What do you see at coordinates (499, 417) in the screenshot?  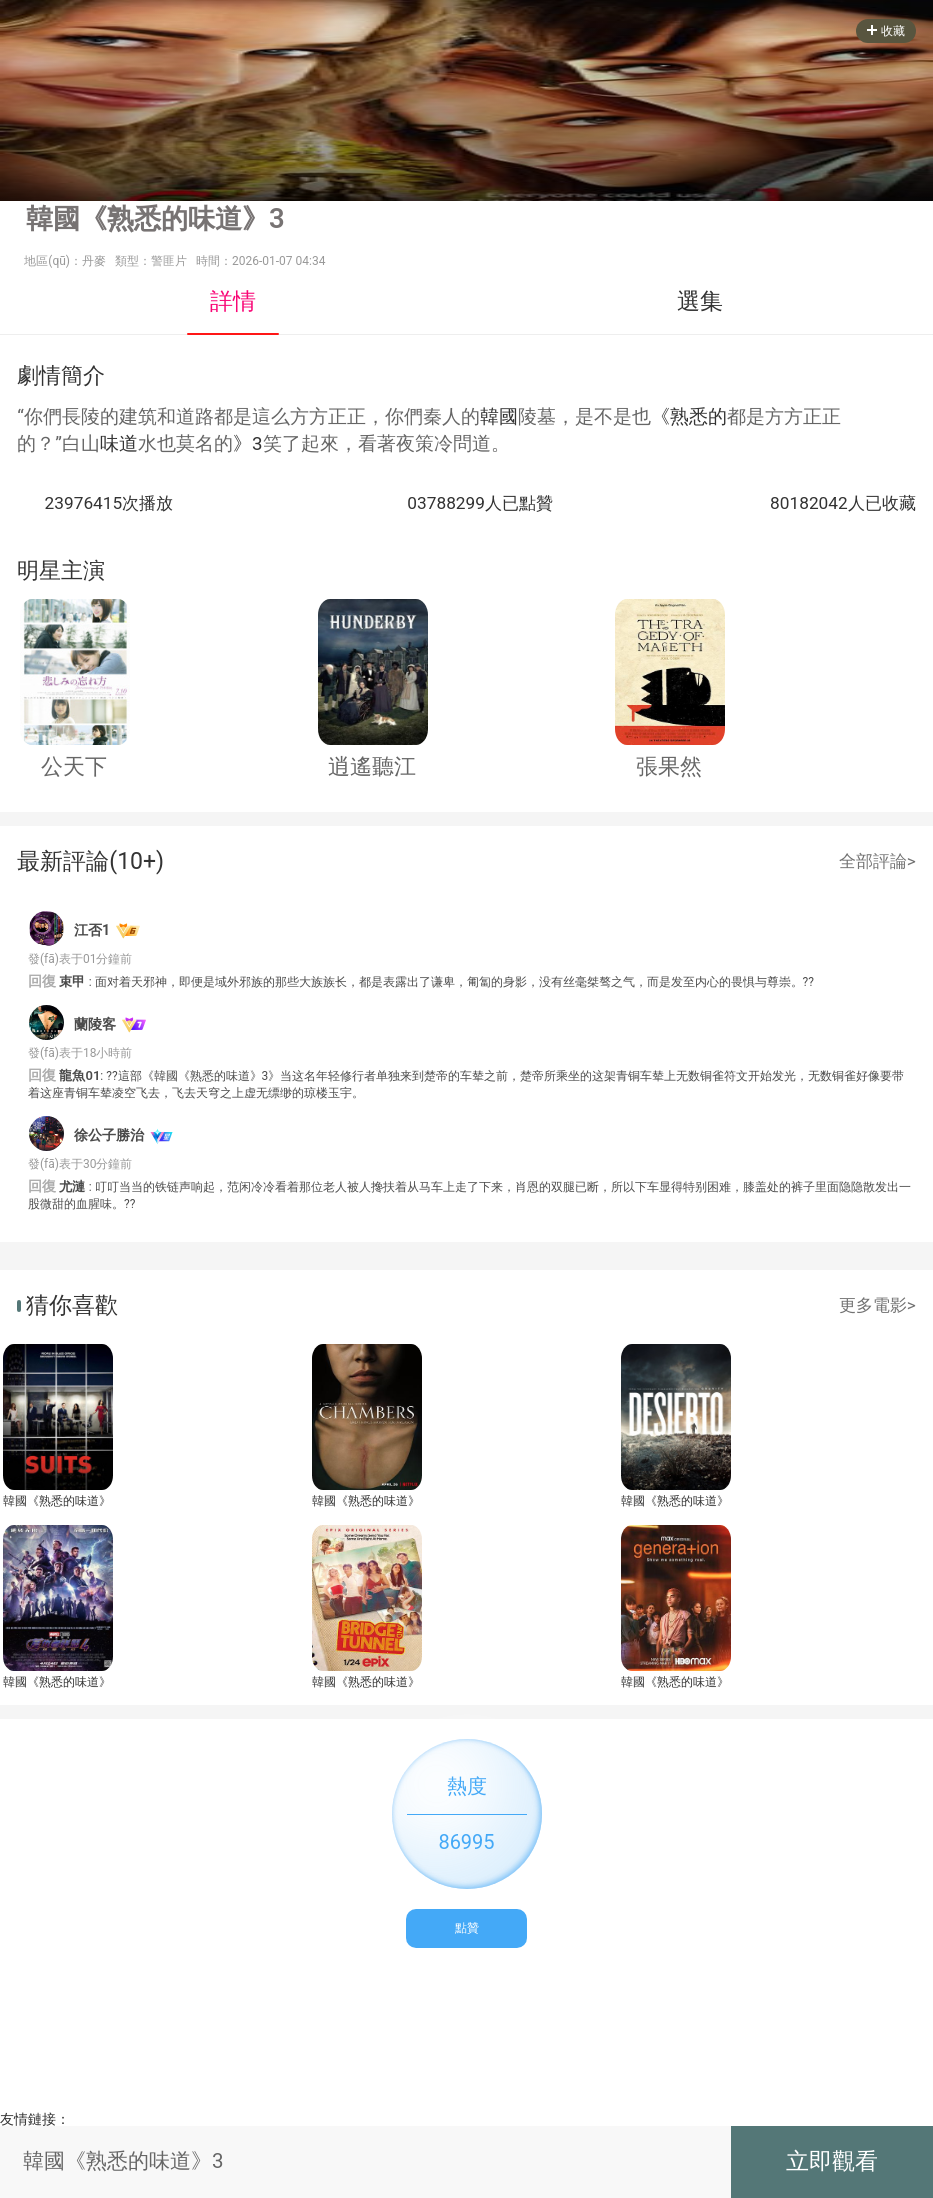 I see `韓國` at bounding box center [499, 417].